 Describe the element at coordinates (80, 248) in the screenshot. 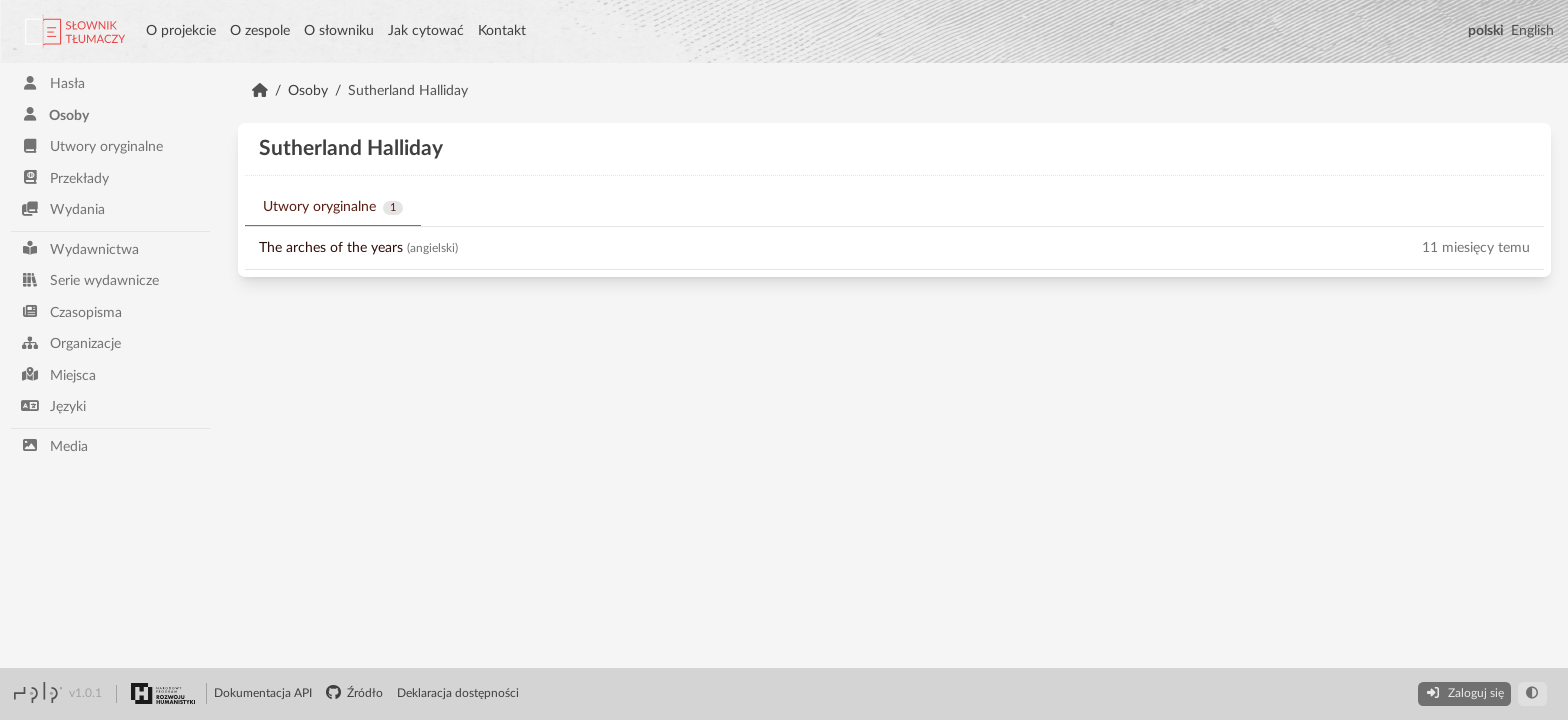

I see `Wydawnictwa` at that location.